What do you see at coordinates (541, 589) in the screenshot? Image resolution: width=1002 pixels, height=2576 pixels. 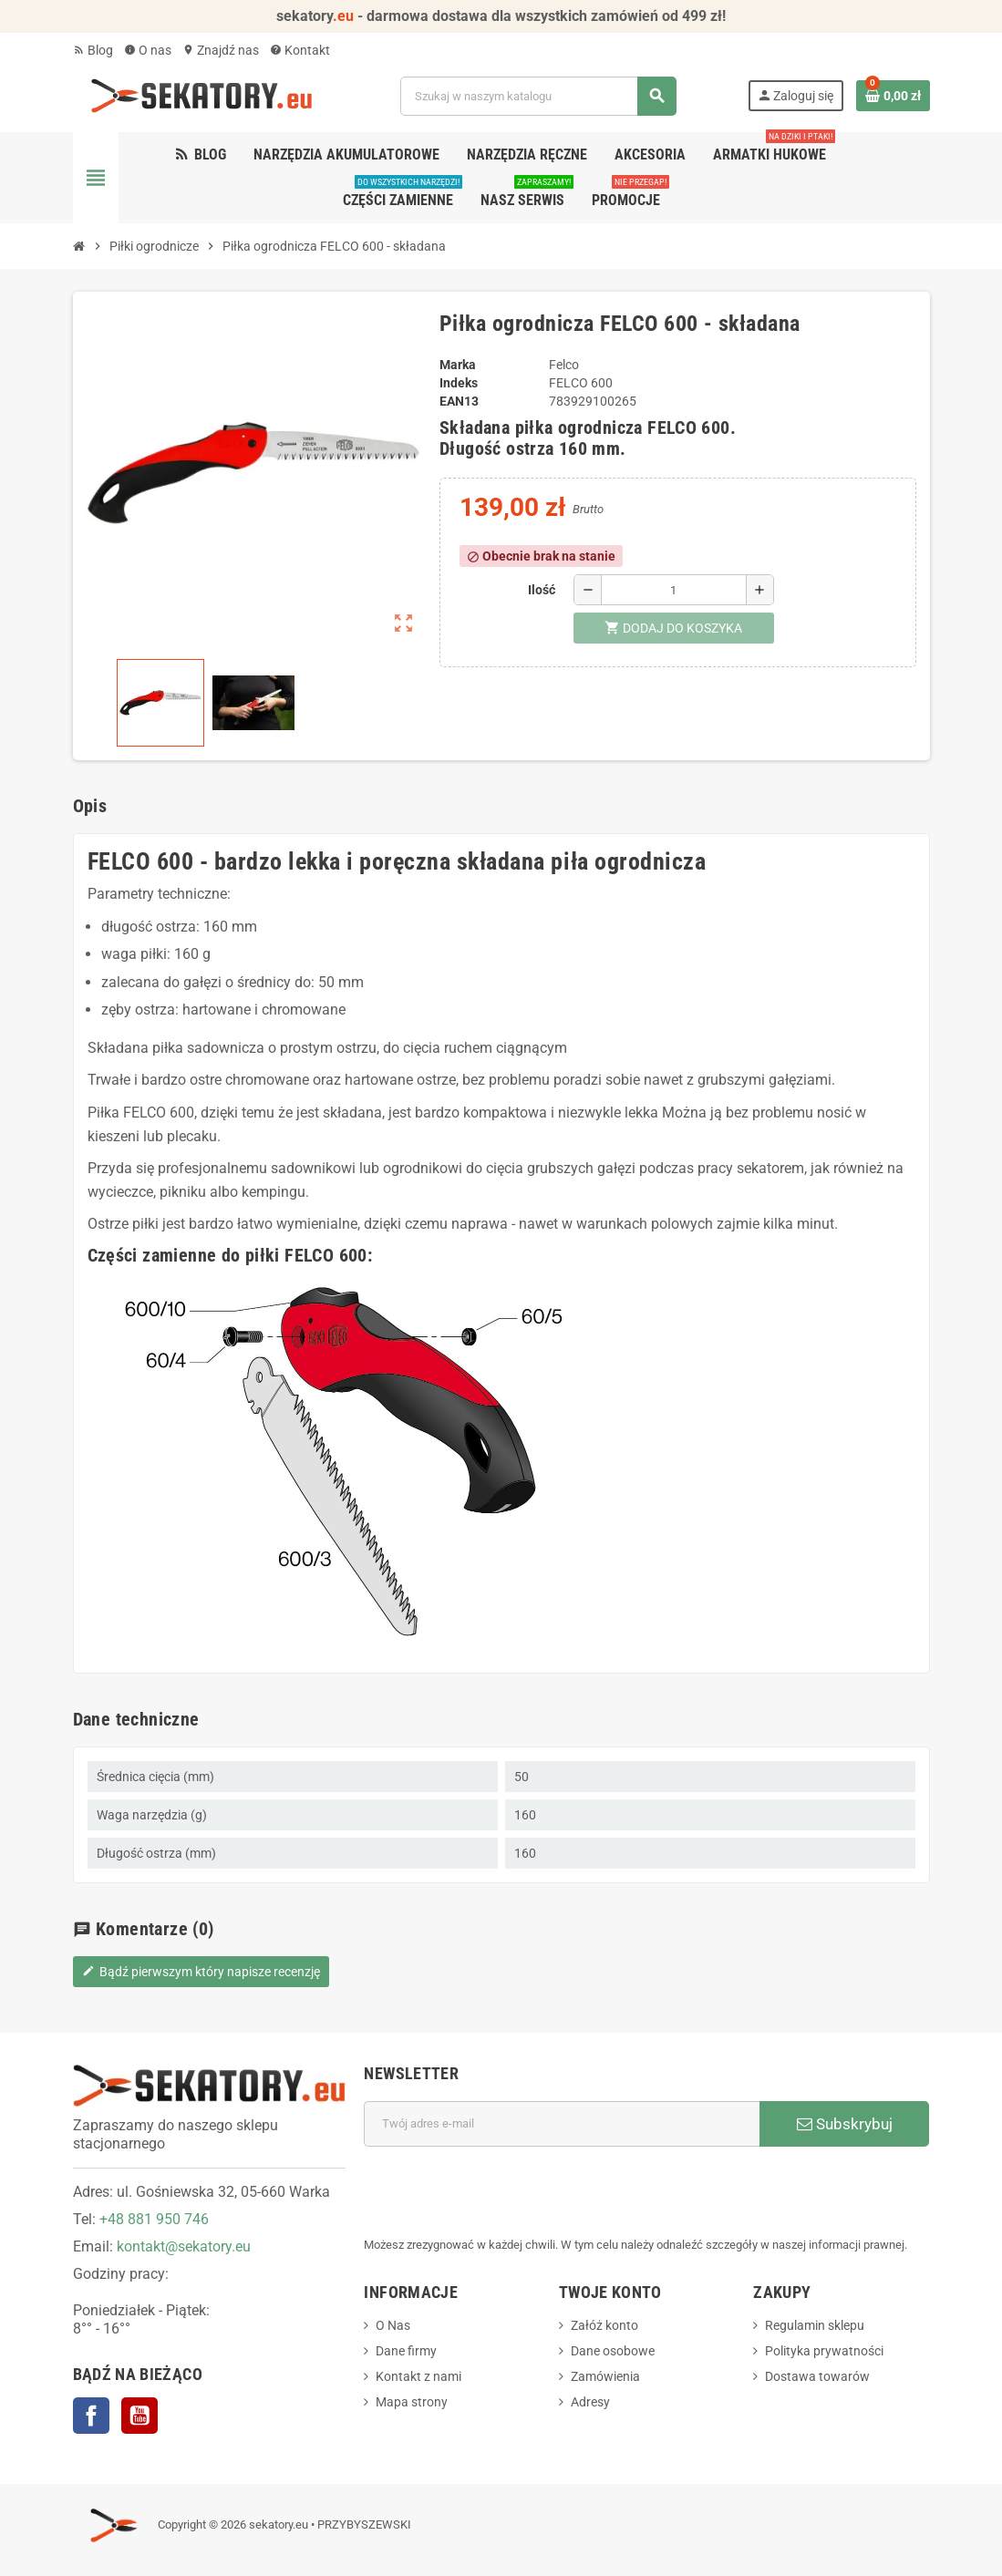 I see `Ilość` at bounding box center [541, 589].